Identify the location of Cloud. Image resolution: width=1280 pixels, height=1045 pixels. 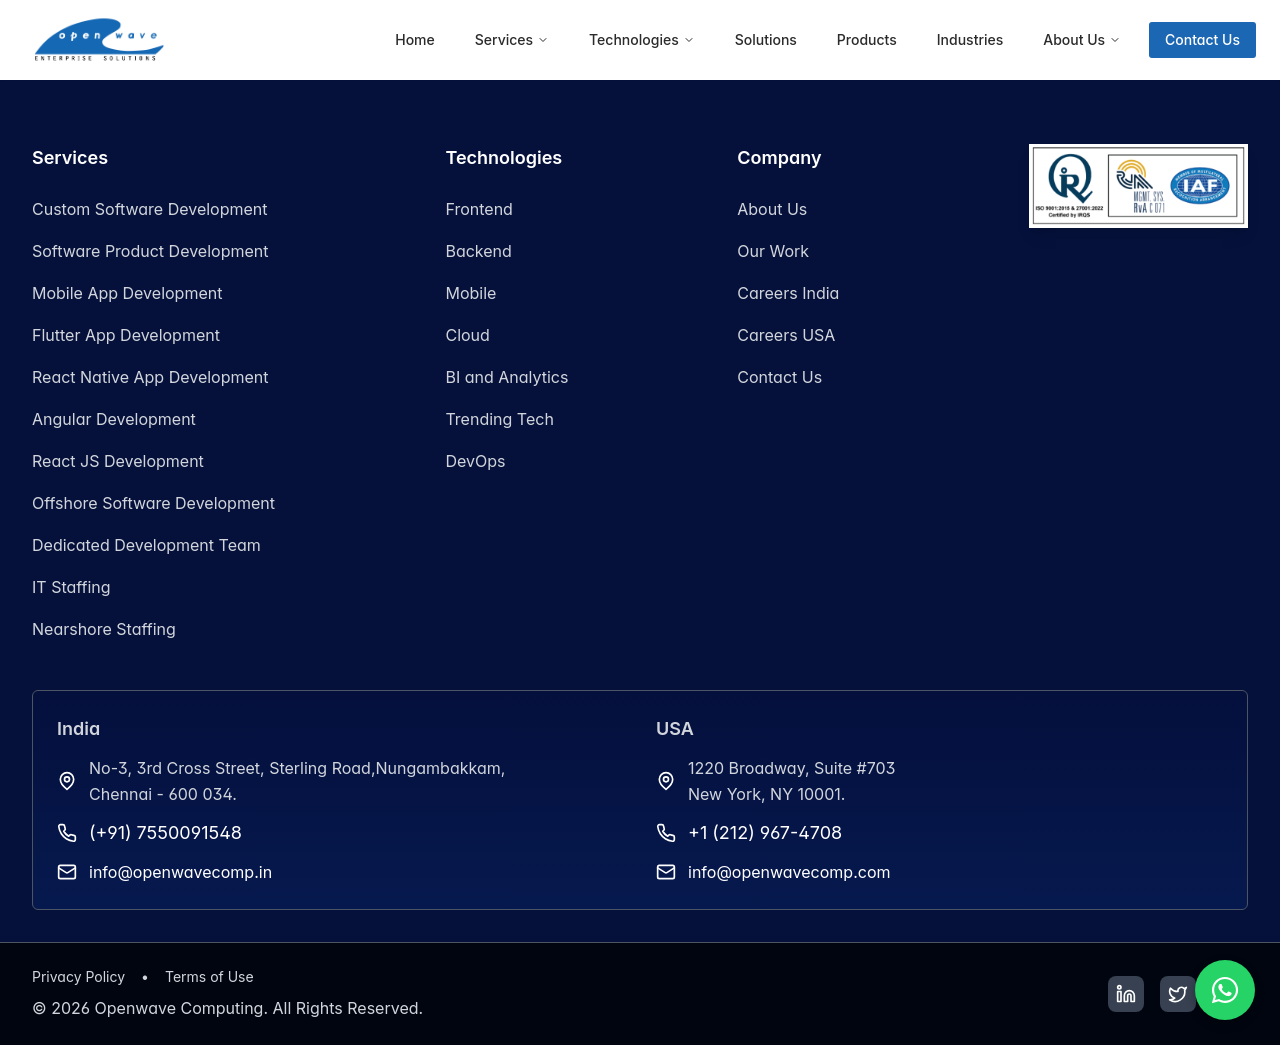
(467, 335).